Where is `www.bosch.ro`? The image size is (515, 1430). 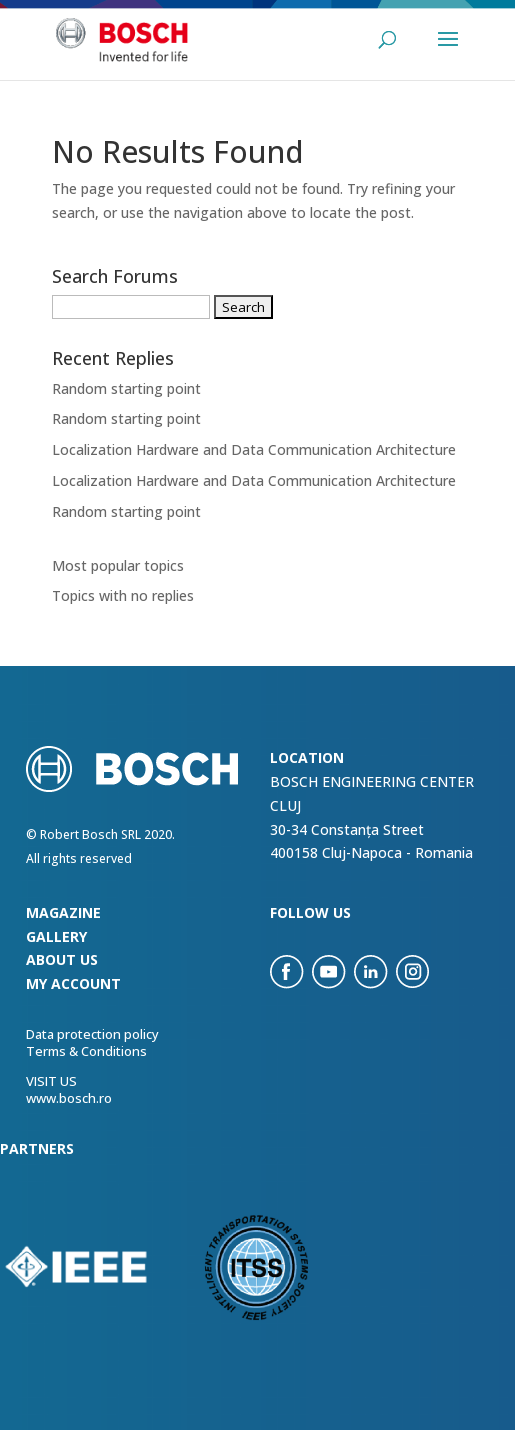
www.bosch.ro is located at coordinates (69, 1098).